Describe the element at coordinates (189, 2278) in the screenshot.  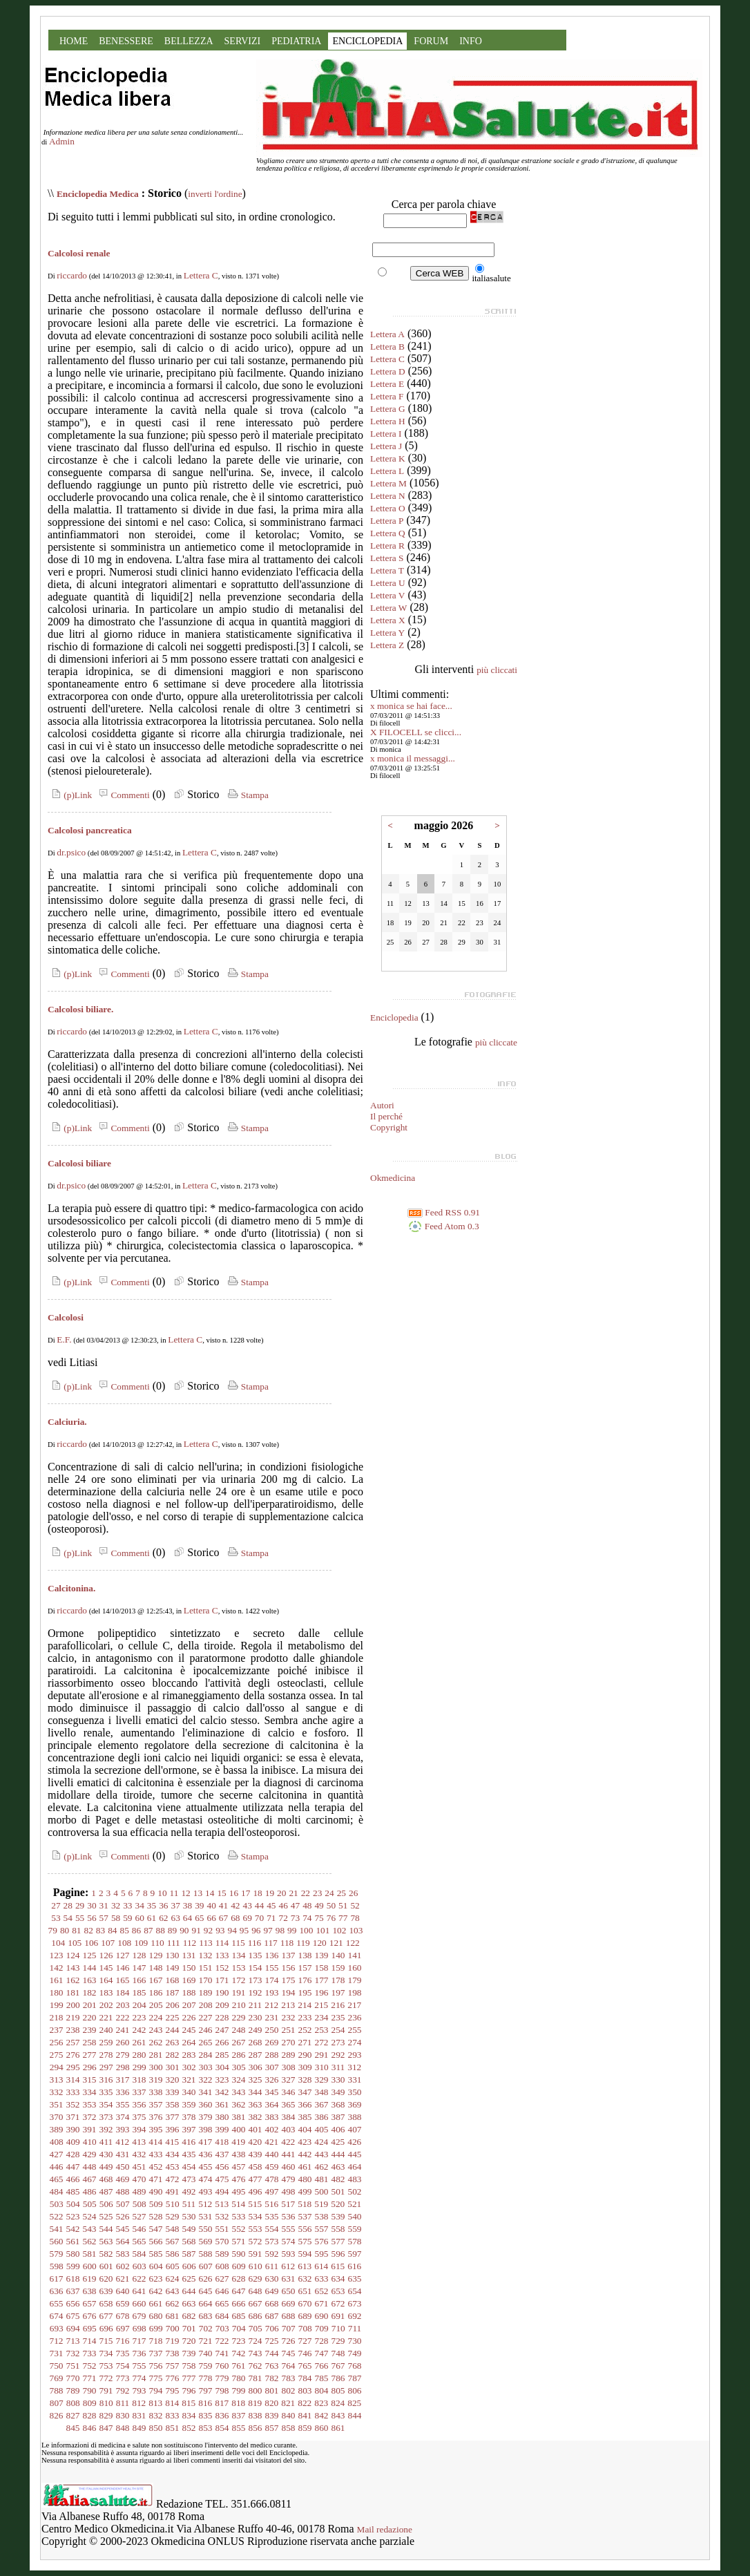
I see `625` at that location.